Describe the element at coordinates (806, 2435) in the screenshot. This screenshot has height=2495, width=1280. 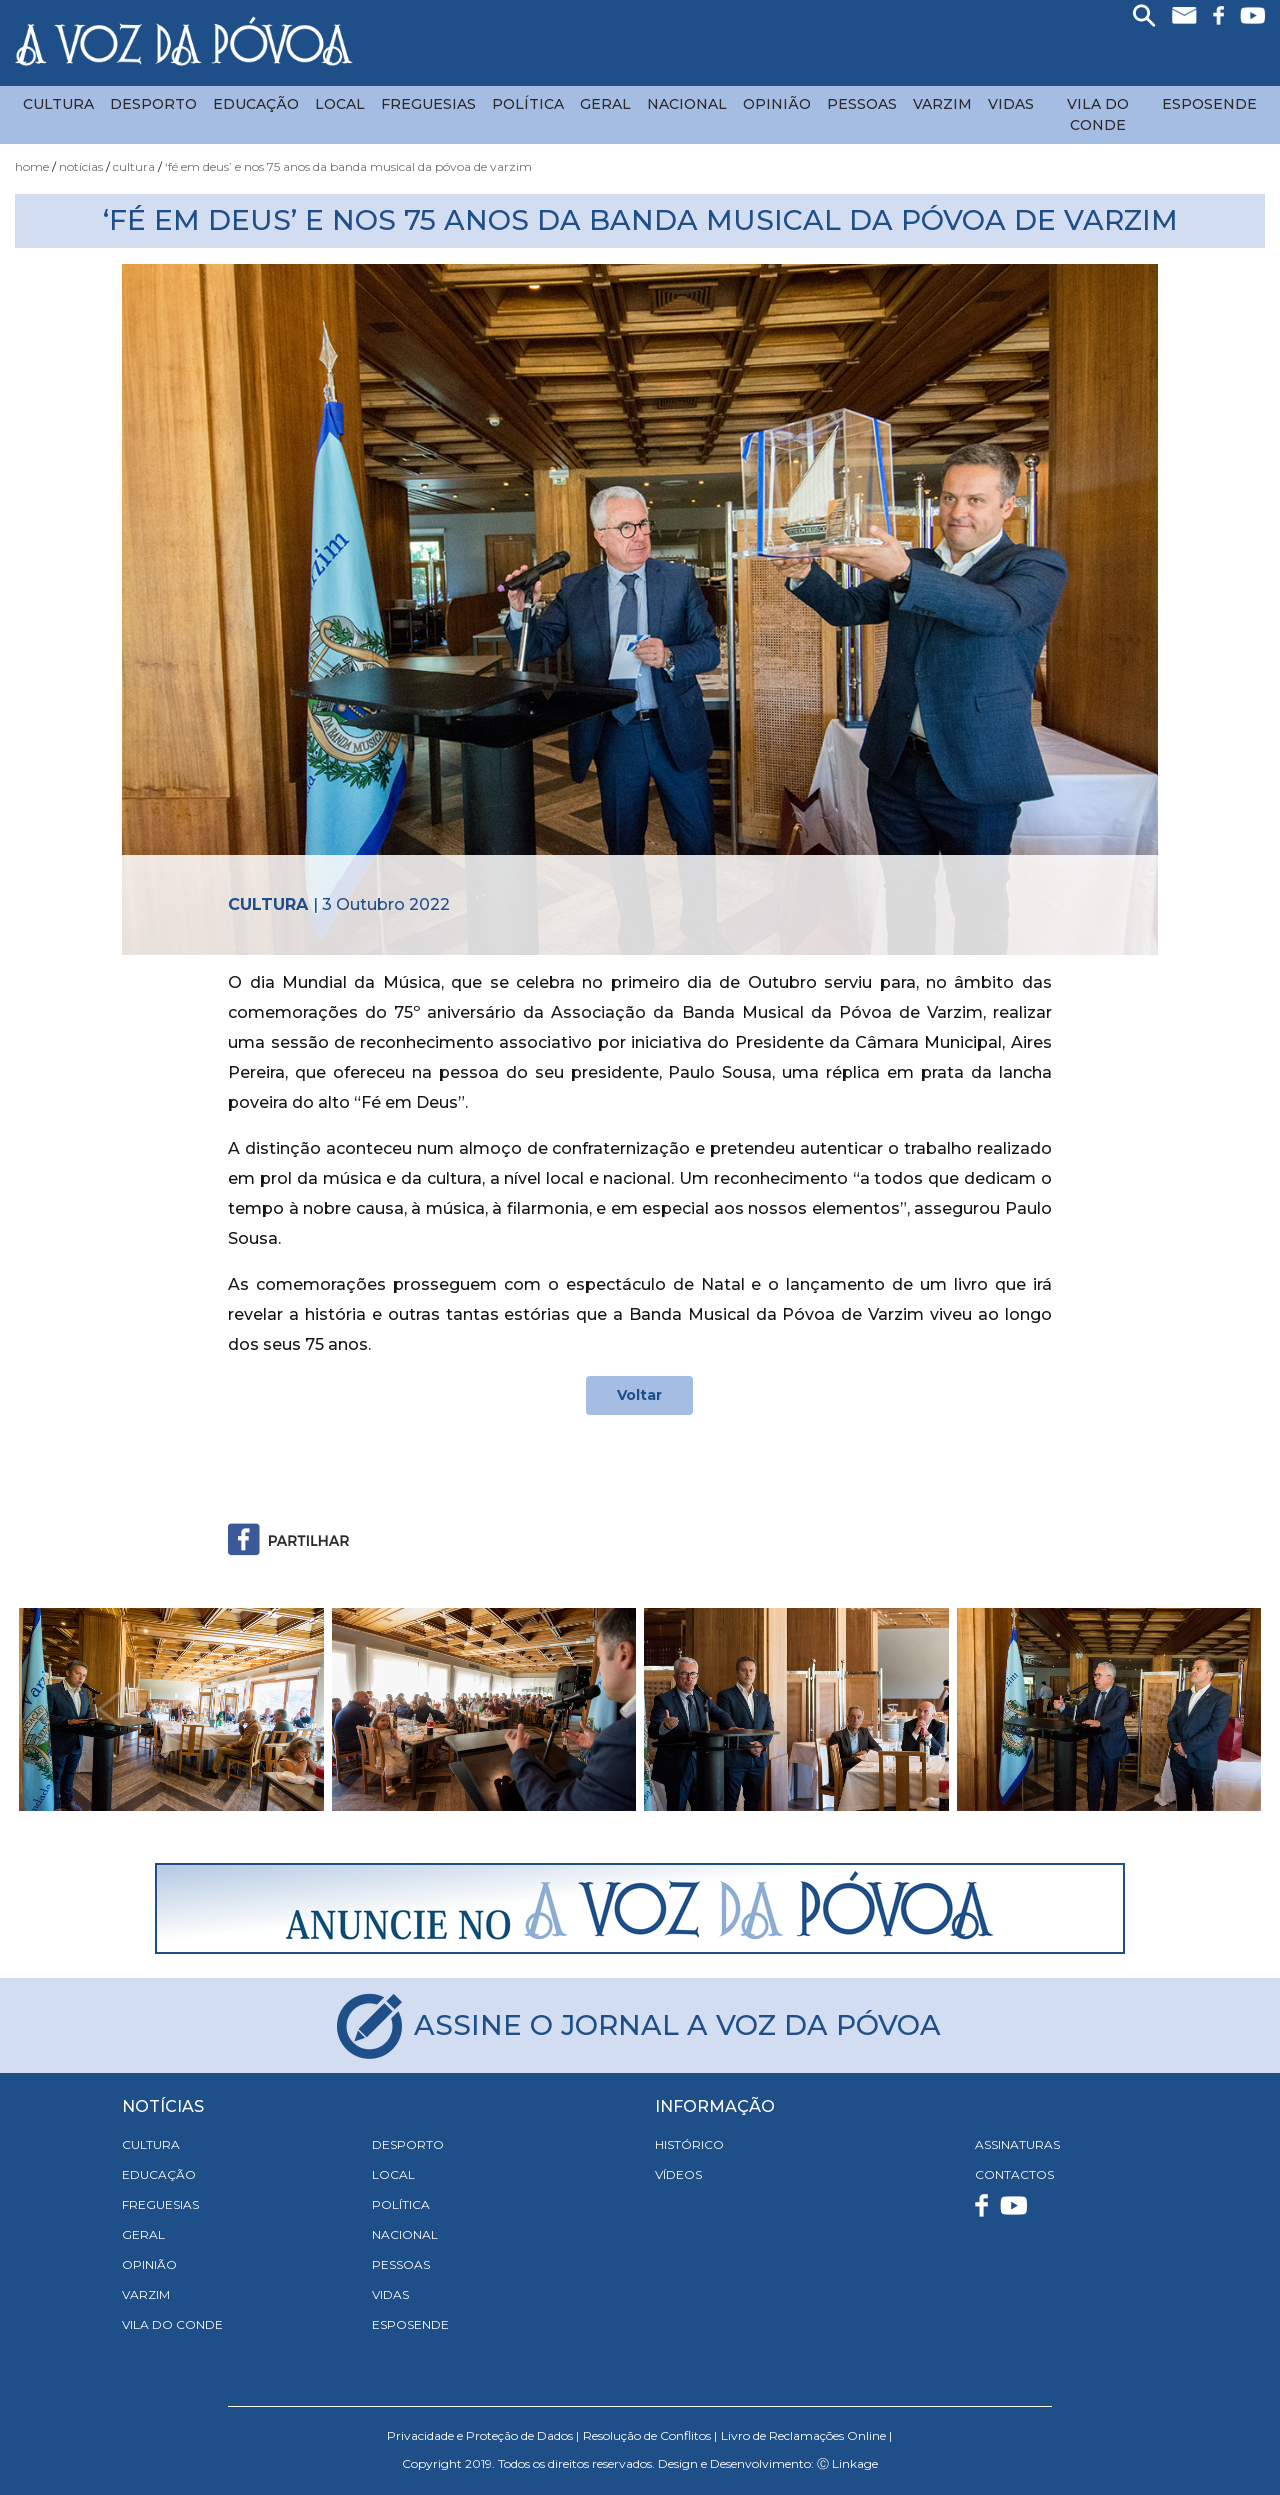
I see `Livro de Reclamações Online |` at that location.